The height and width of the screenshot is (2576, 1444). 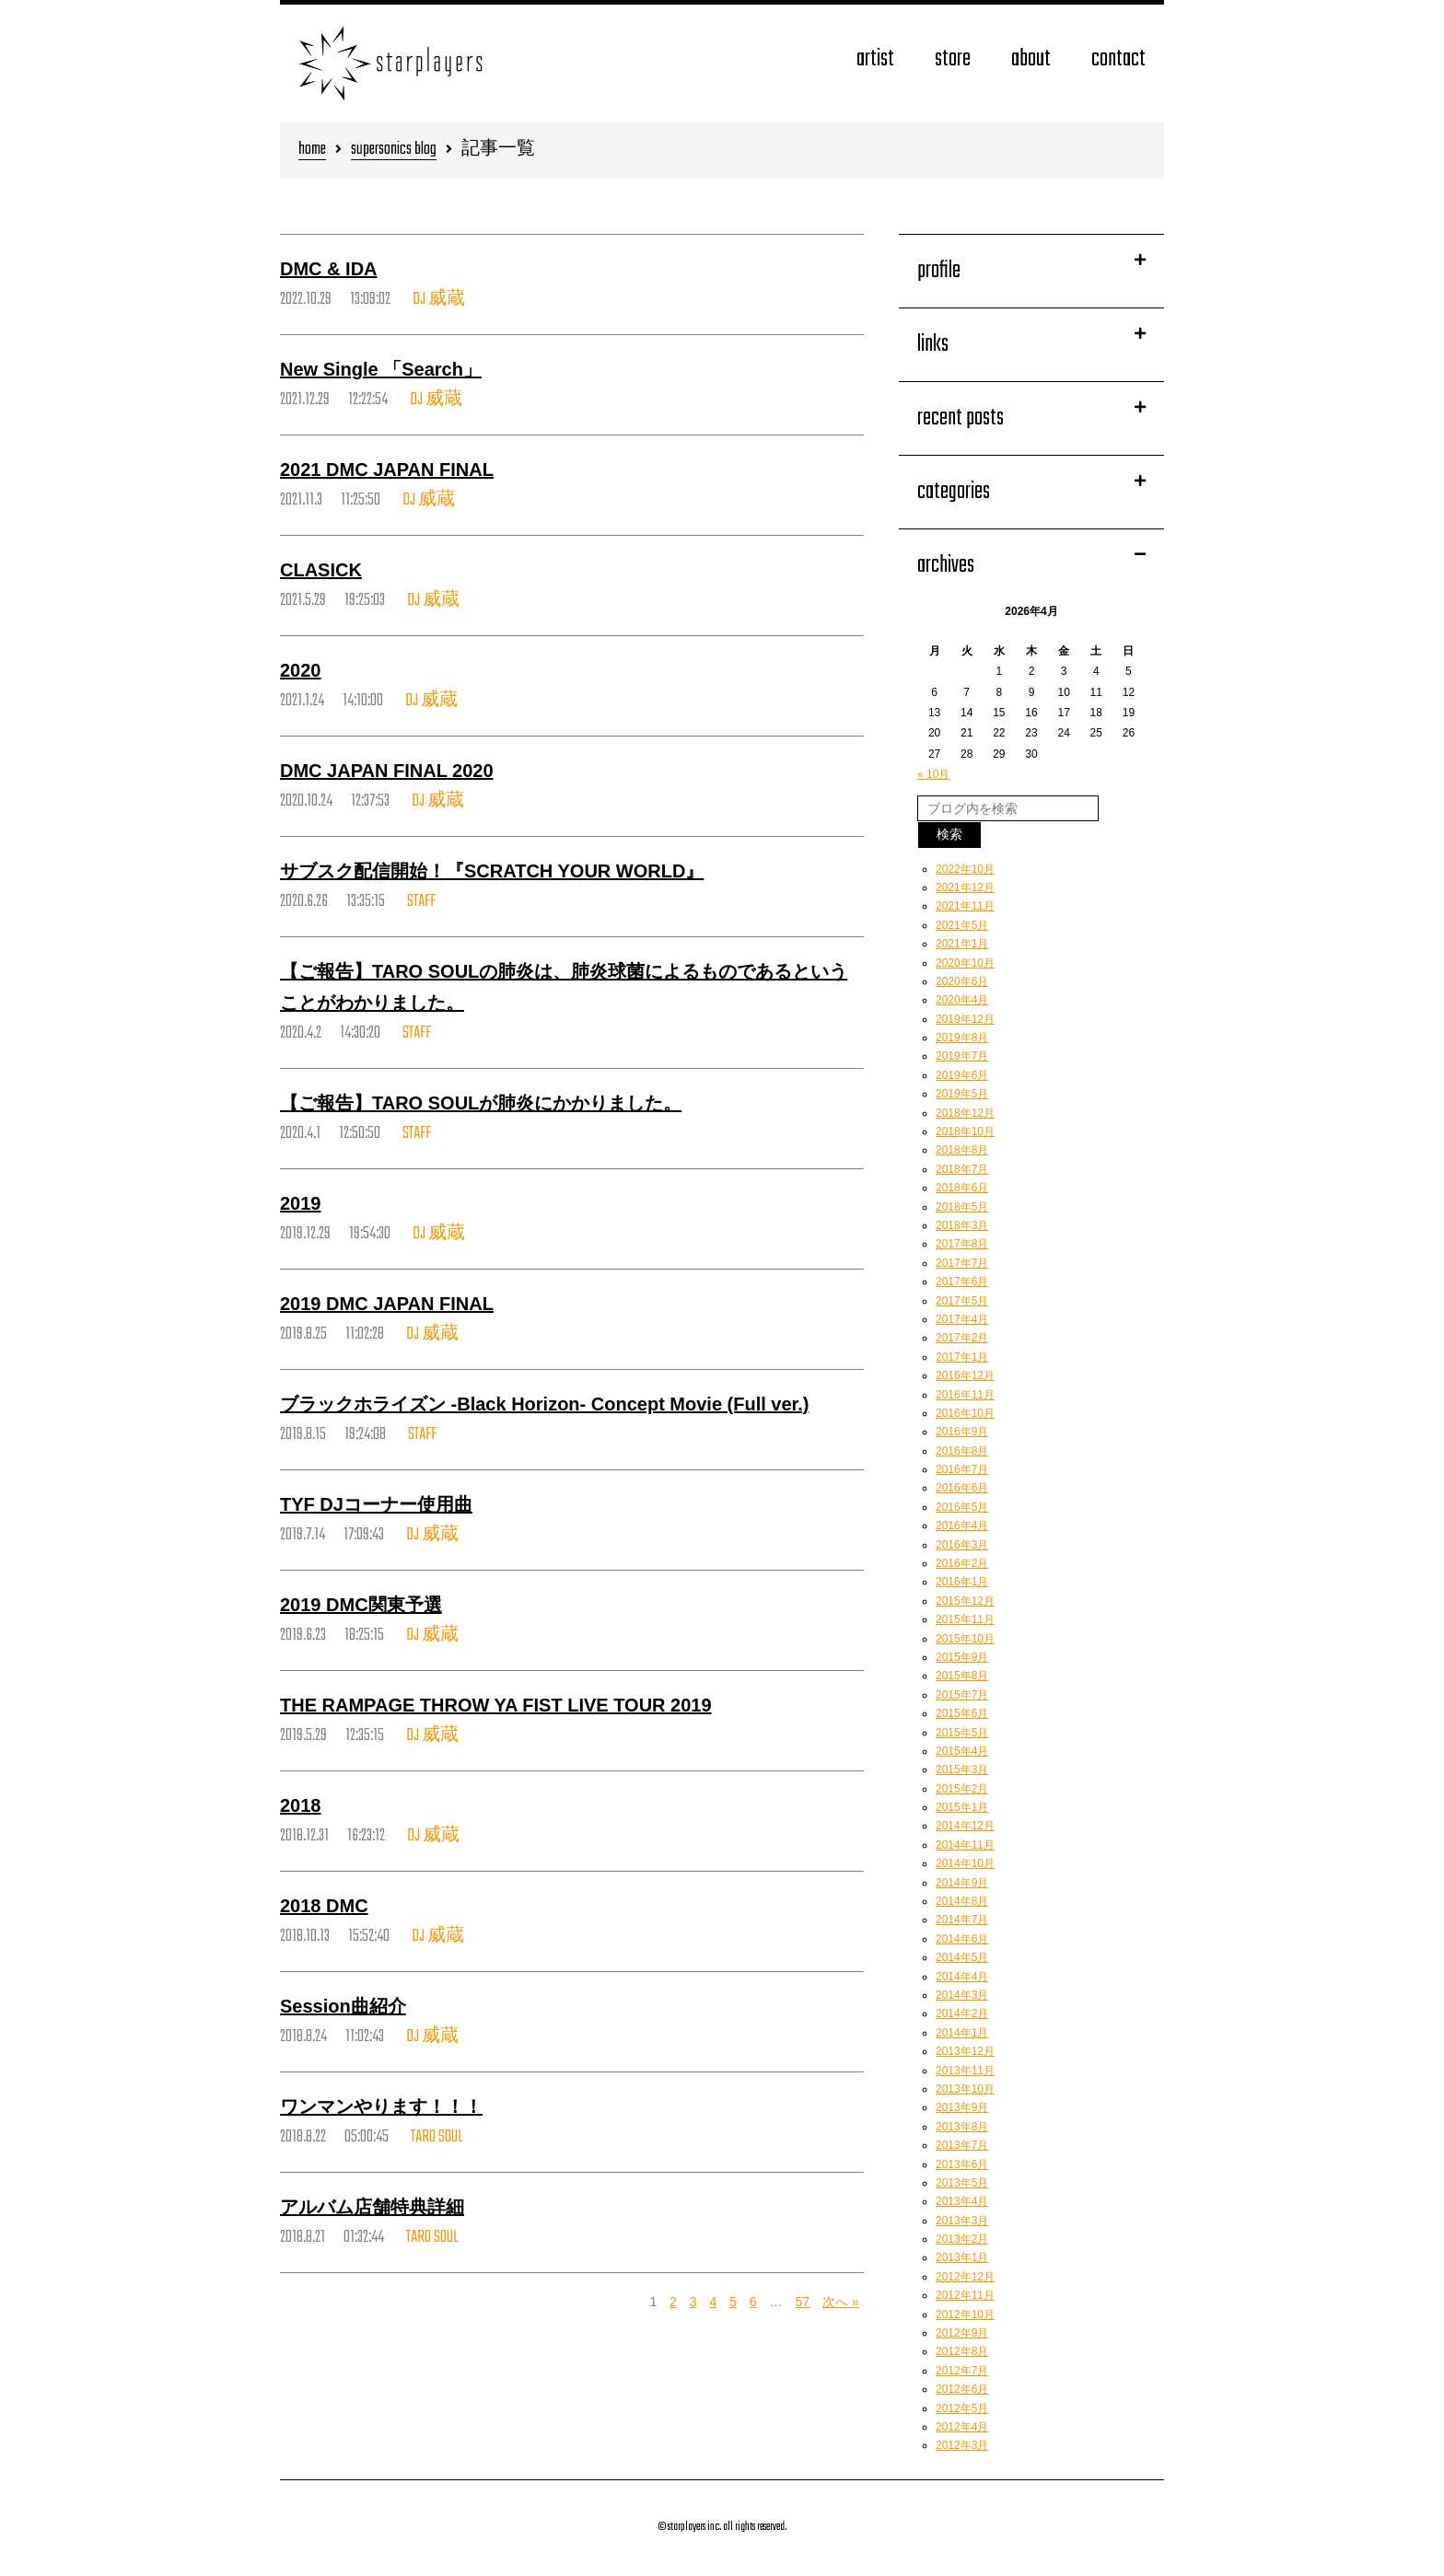 I want to click on 2017年4月, so click(x=962, y=1319).